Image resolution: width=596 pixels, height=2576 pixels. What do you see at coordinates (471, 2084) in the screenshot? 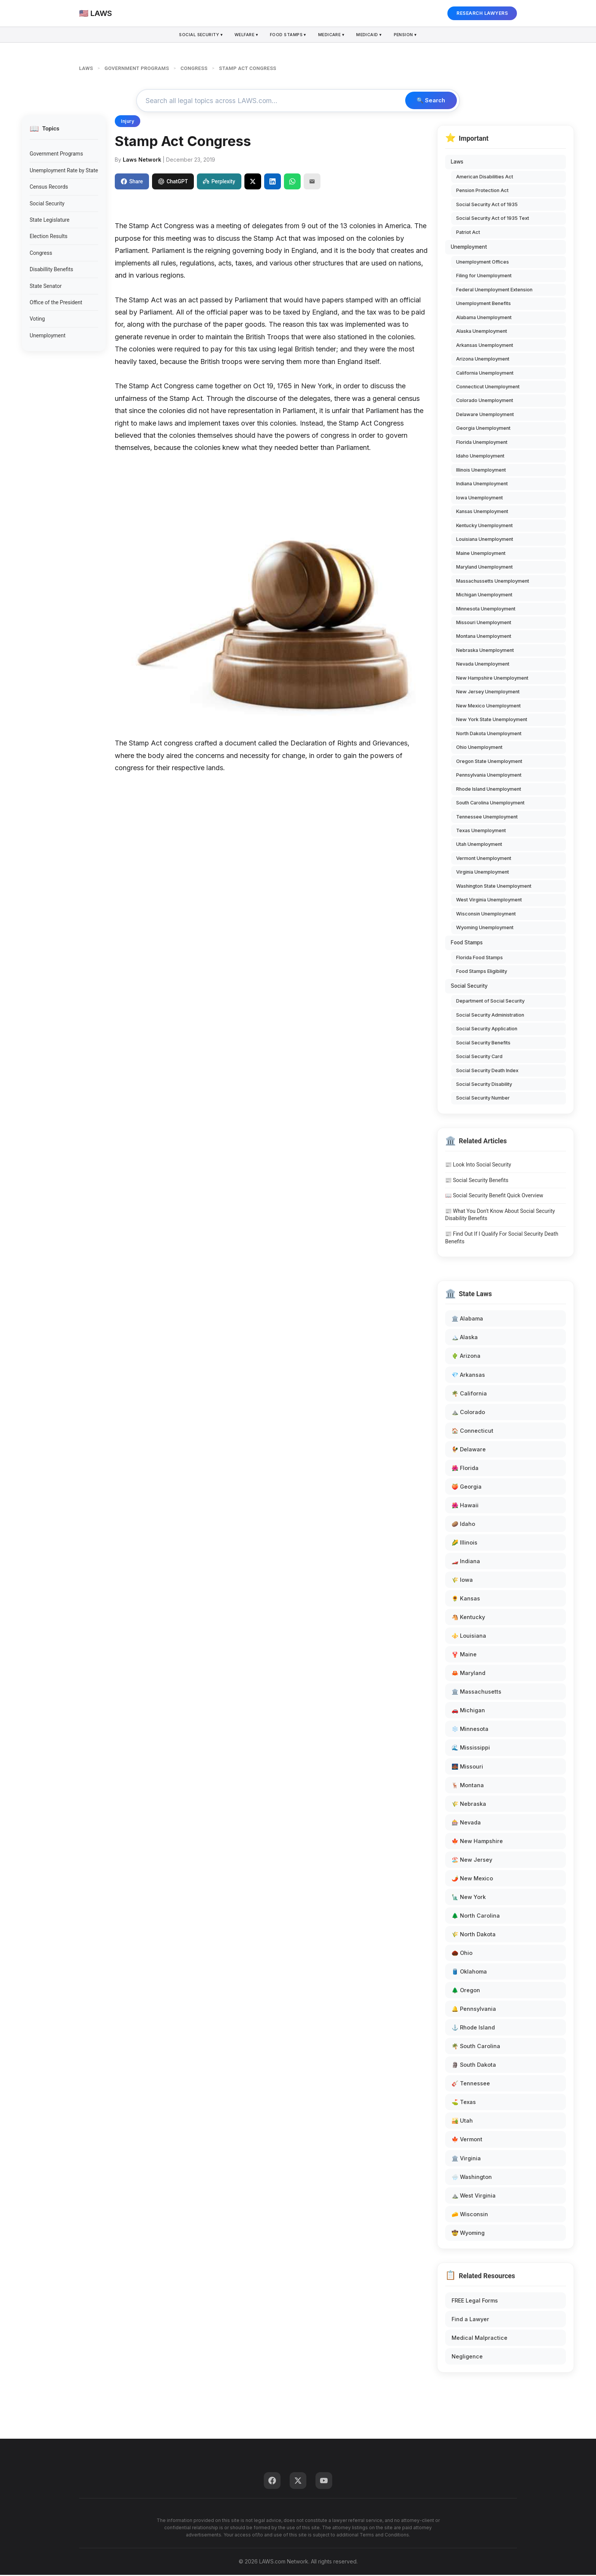
I see `🎸 Tennessee` at bounding box center [471, 2084].